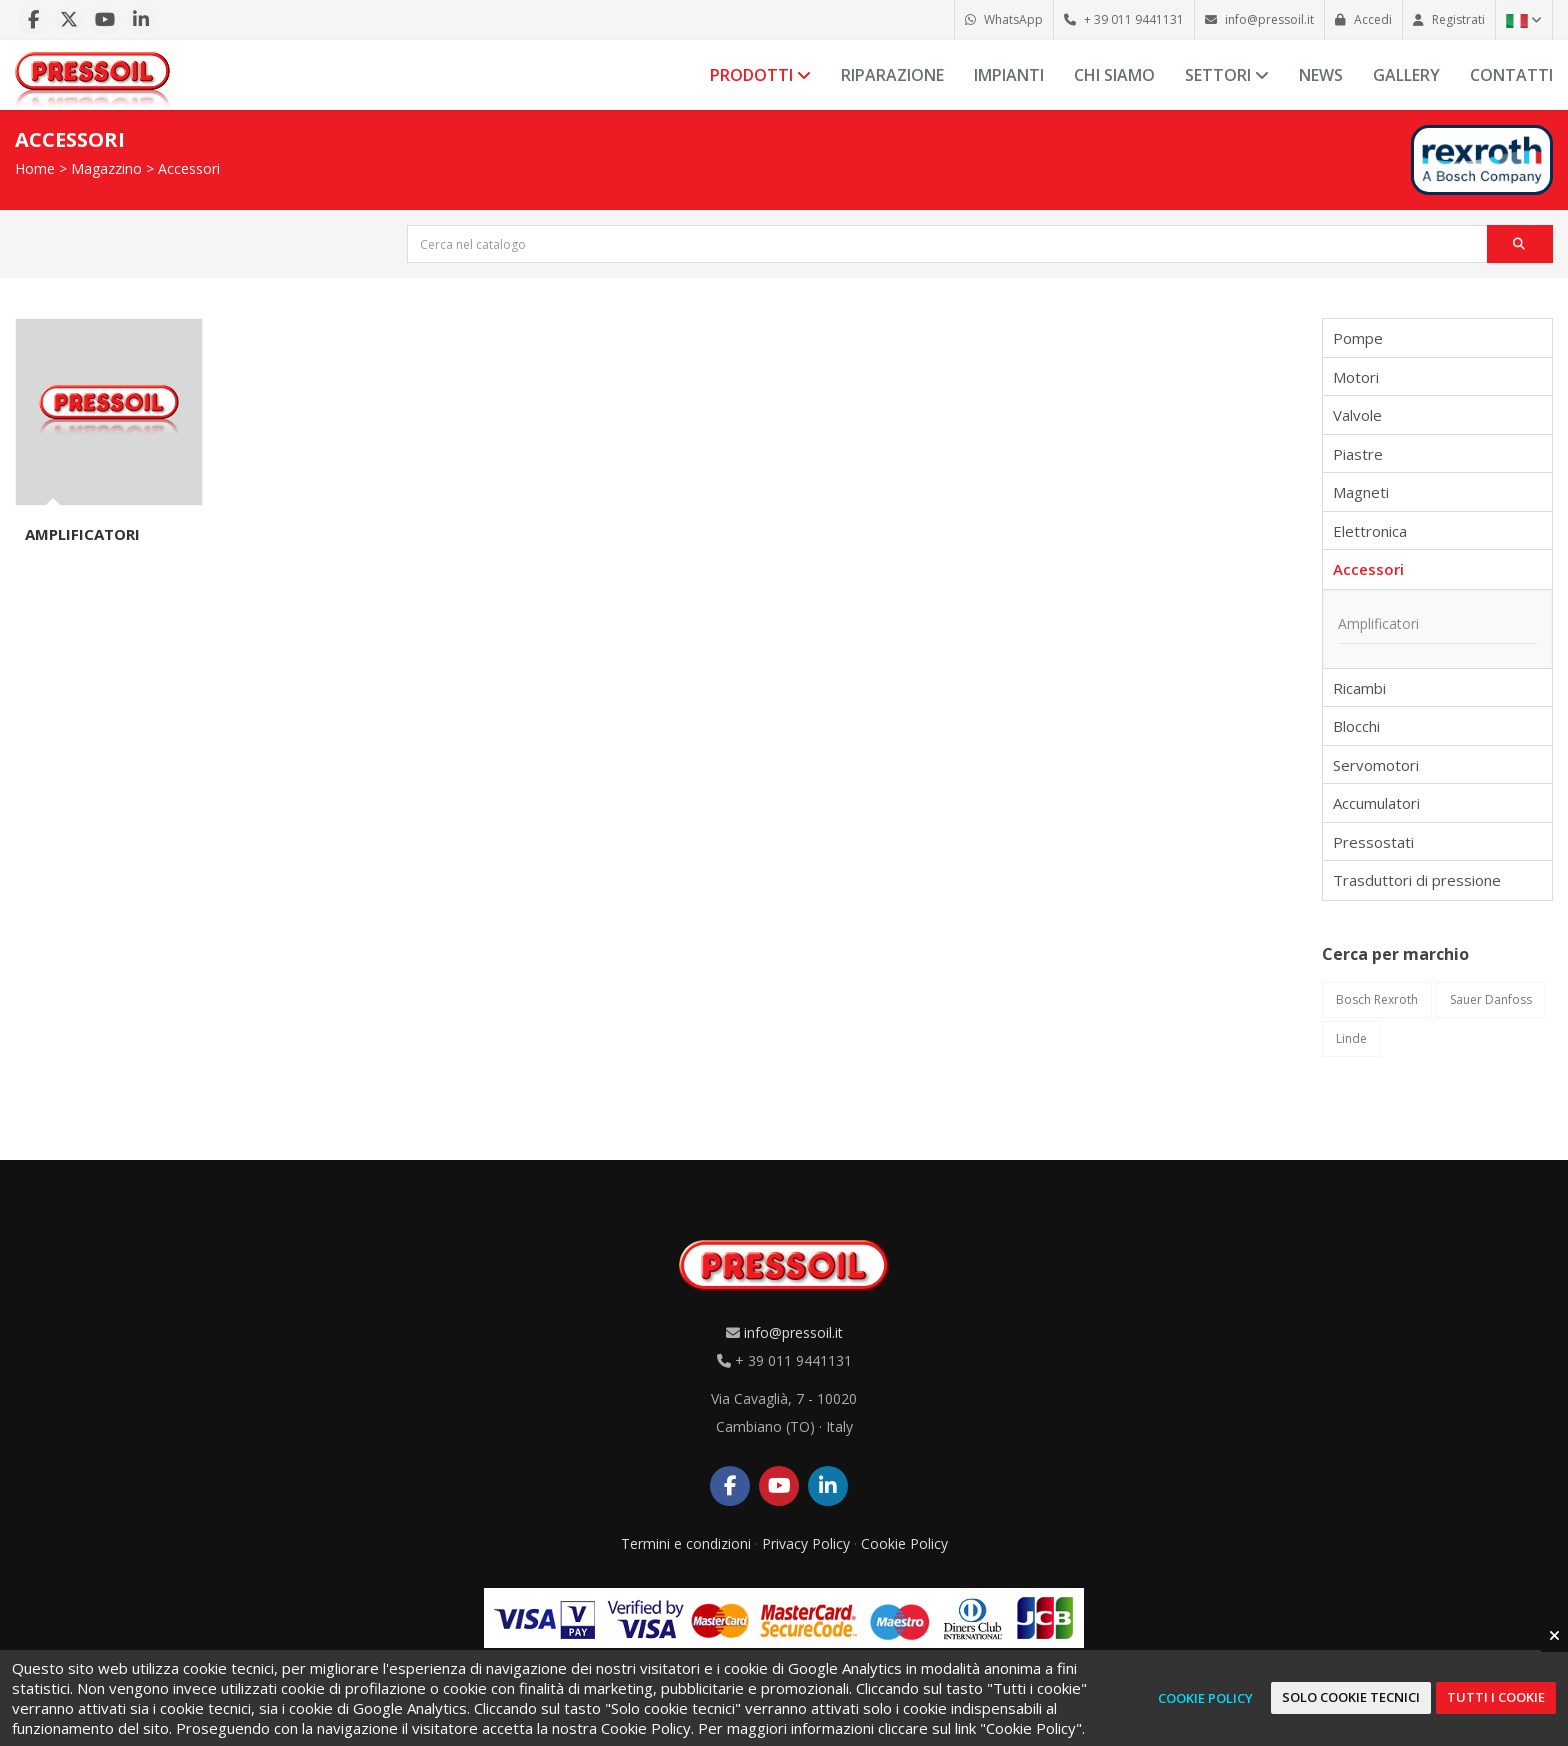  I want to click on Pompe, so click(1358, 338).